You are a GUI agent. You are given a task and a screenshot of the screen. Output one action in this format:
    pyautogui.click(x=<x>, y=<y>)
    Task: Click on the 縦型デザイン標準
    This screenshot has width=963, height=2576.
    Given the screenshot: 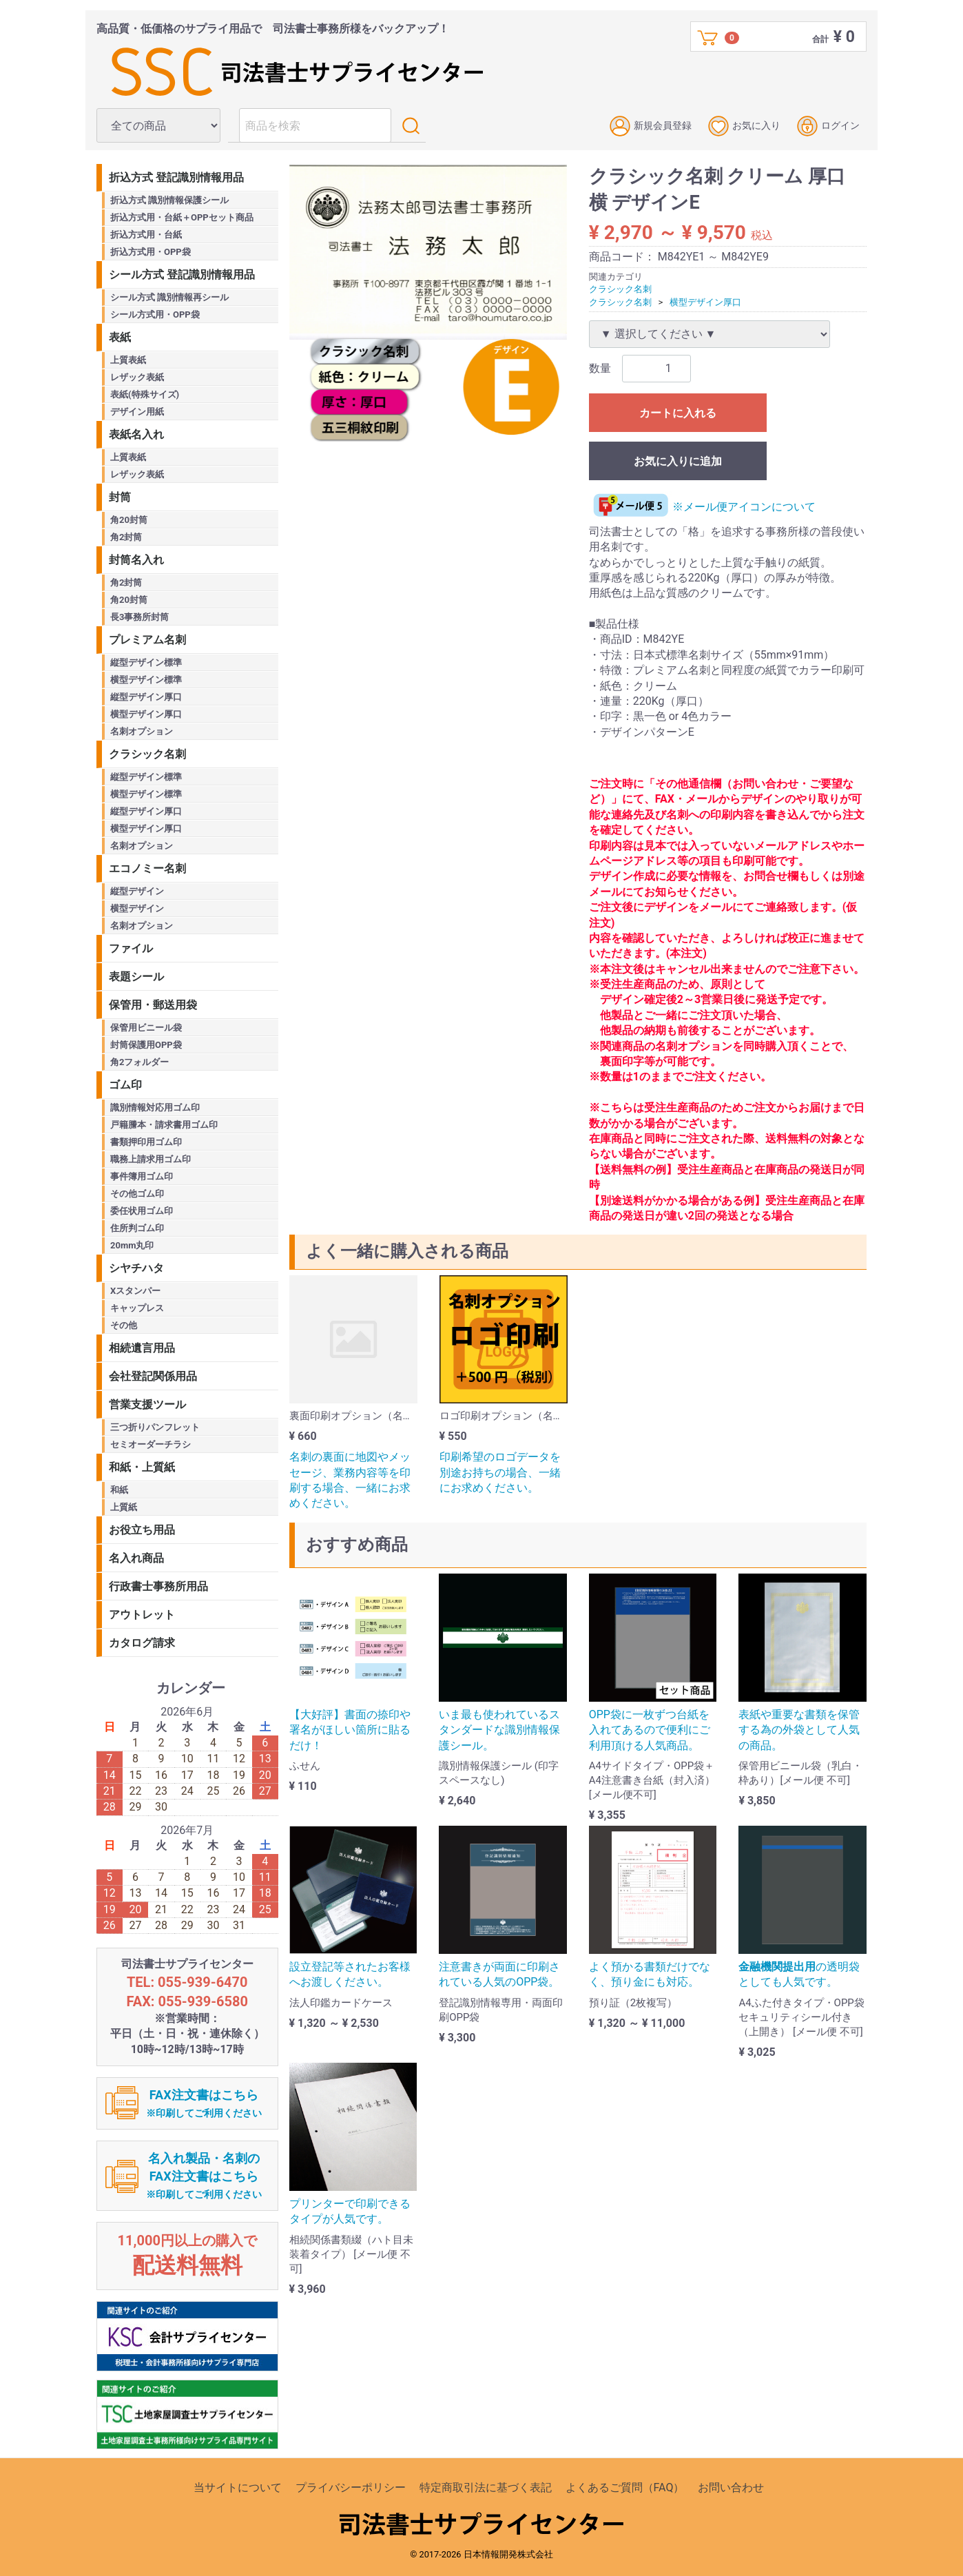 What is the action you would take?
    pyautogui.click(x=146, y=662)
    